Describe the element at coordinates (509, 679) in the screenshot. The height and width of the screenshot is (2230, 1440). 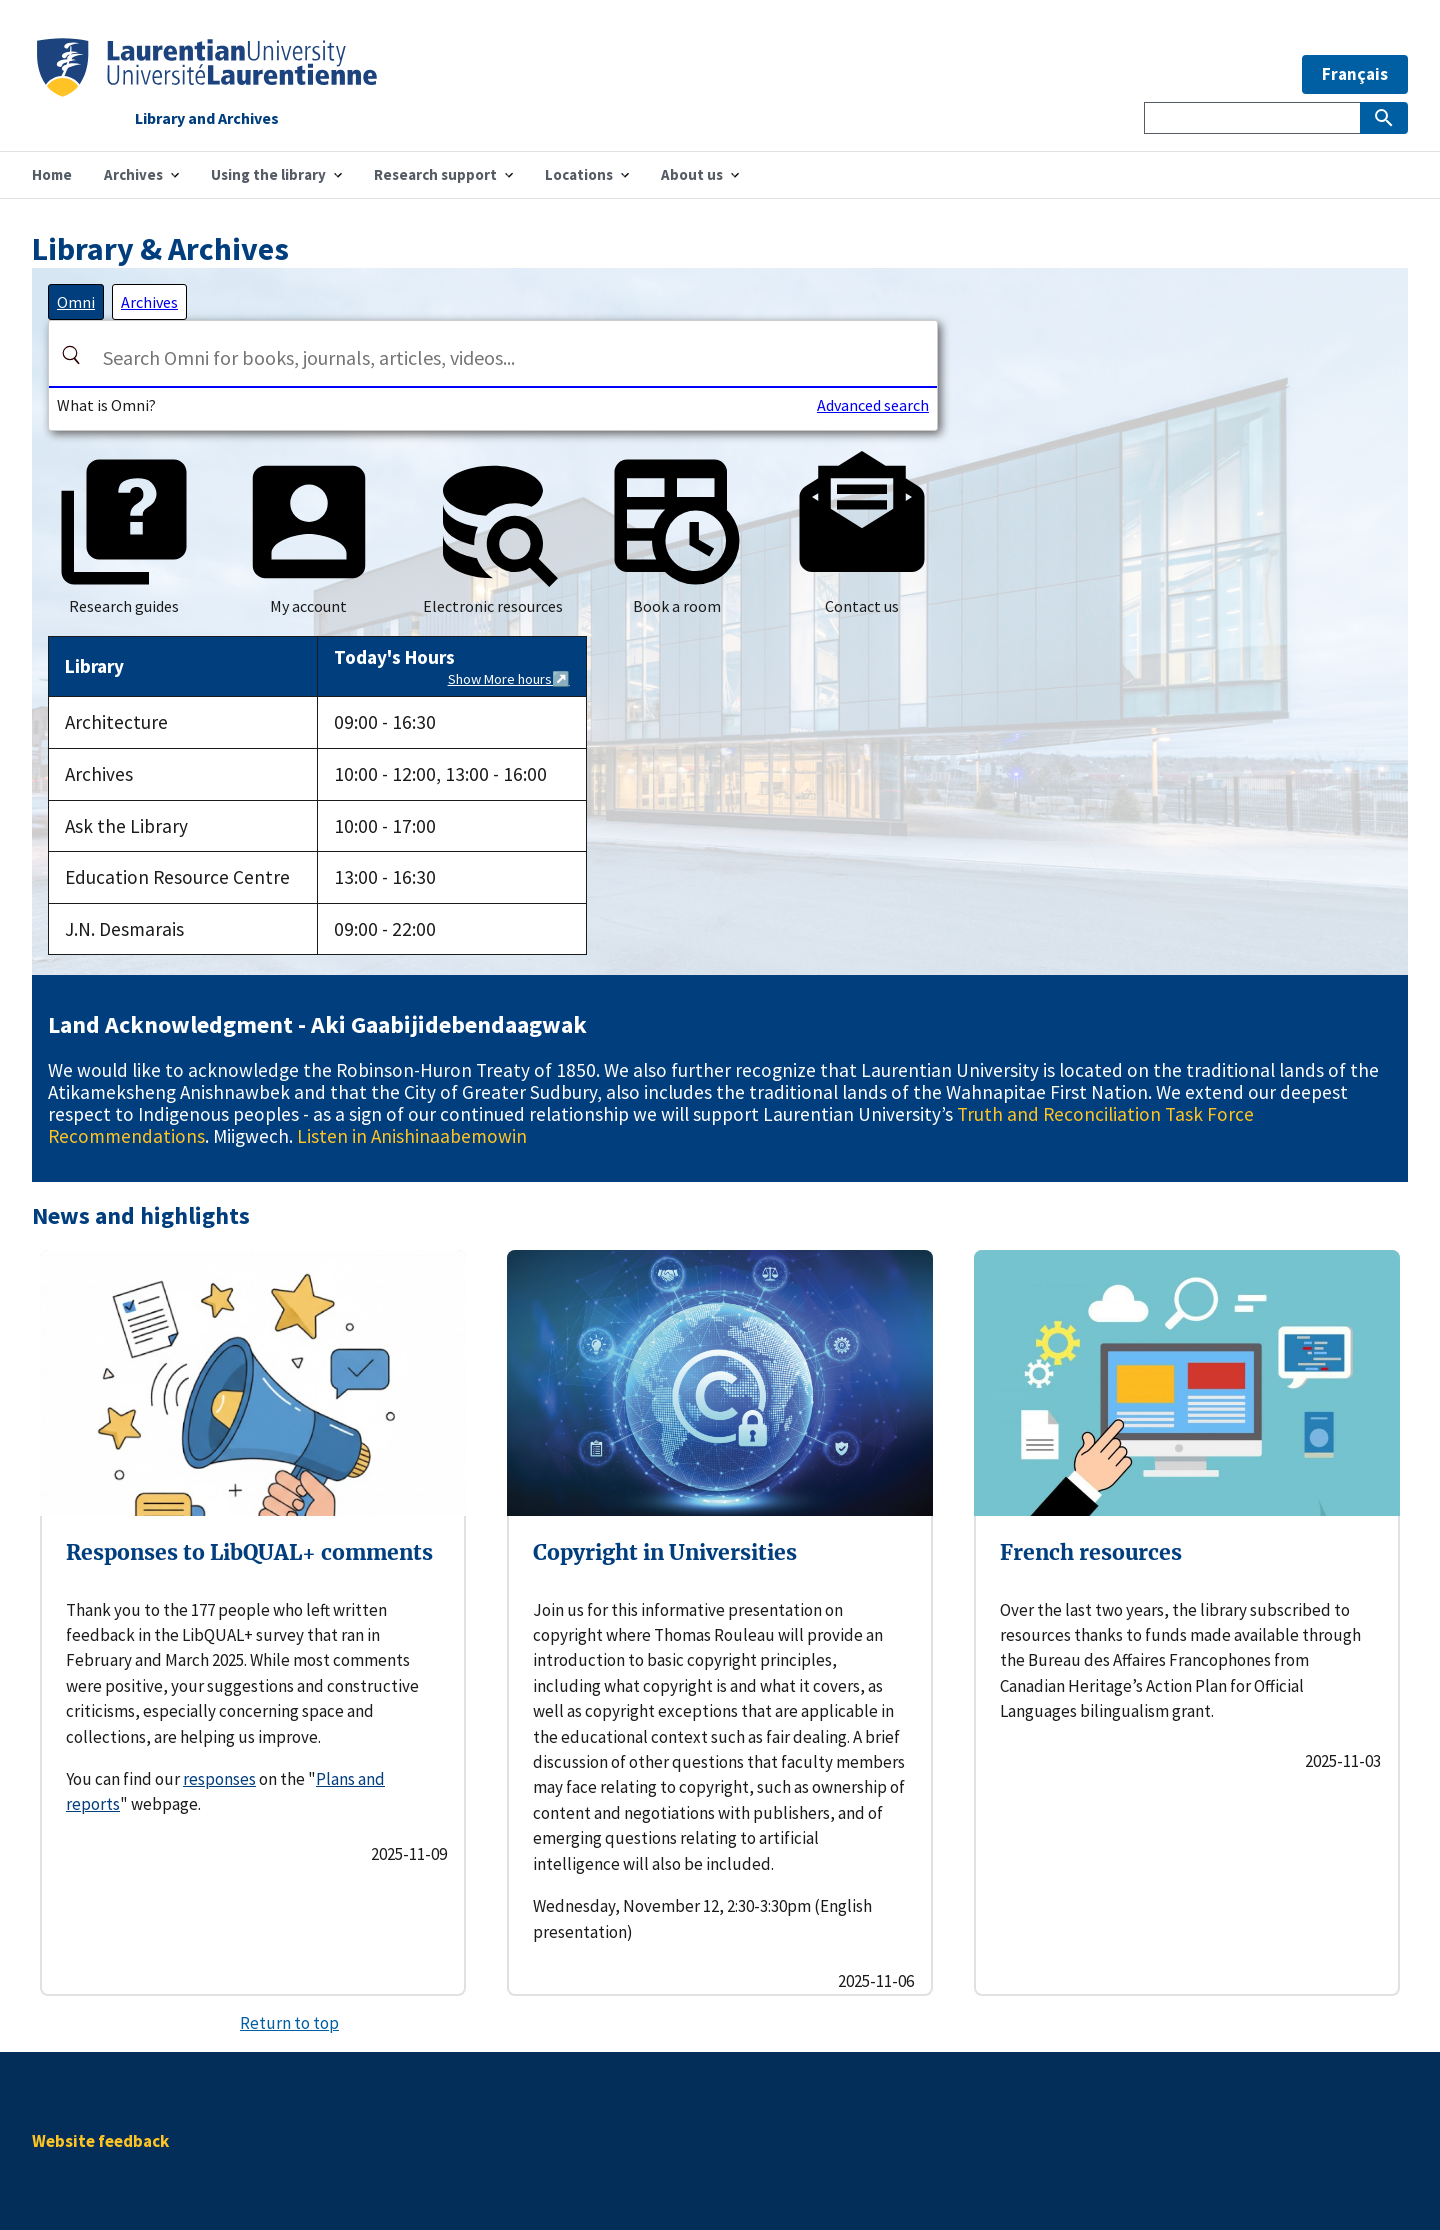
I see `Show More hours↗️` at that location.